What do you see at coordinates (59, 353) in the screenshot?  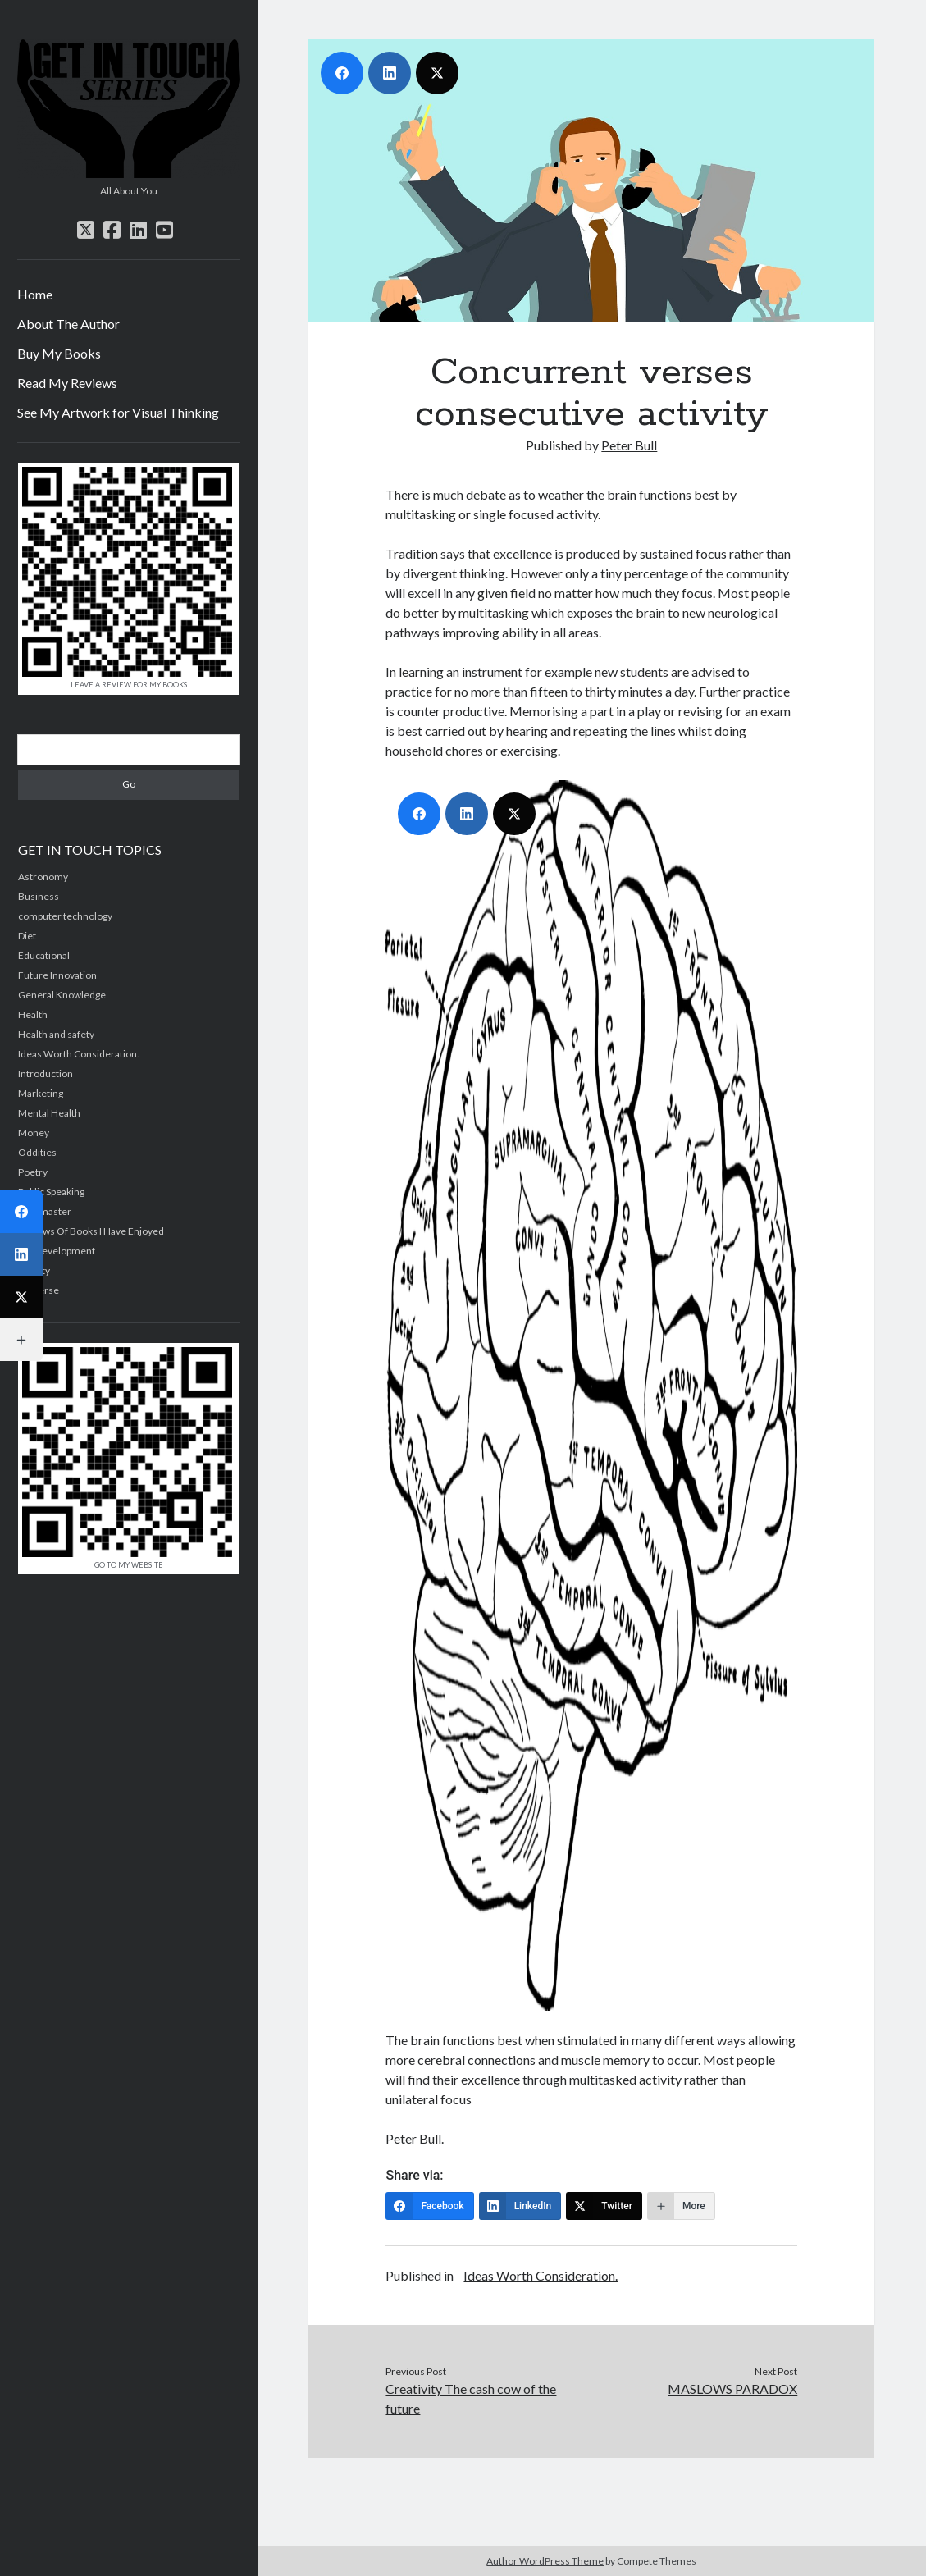 I see `Buy My Books` at bounding box center [59, 353].